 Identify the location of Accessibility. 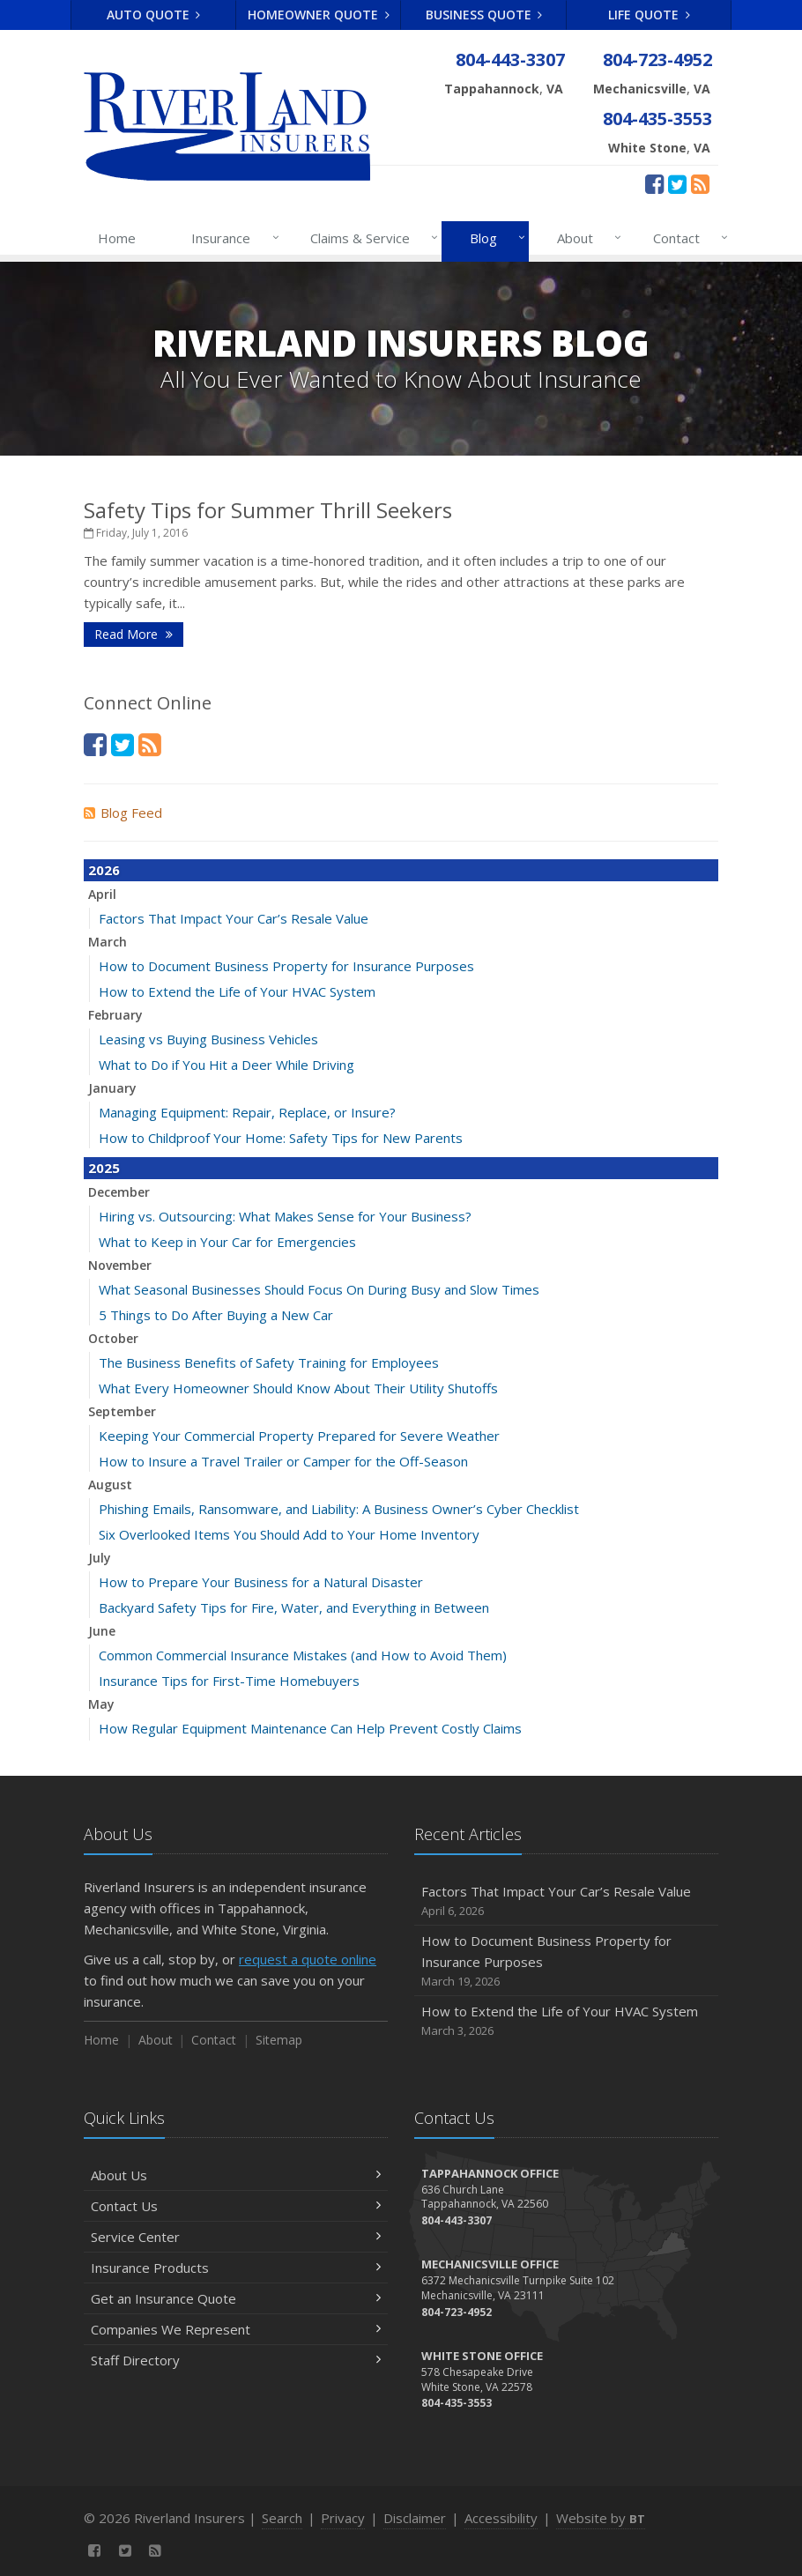
(501, 2518).